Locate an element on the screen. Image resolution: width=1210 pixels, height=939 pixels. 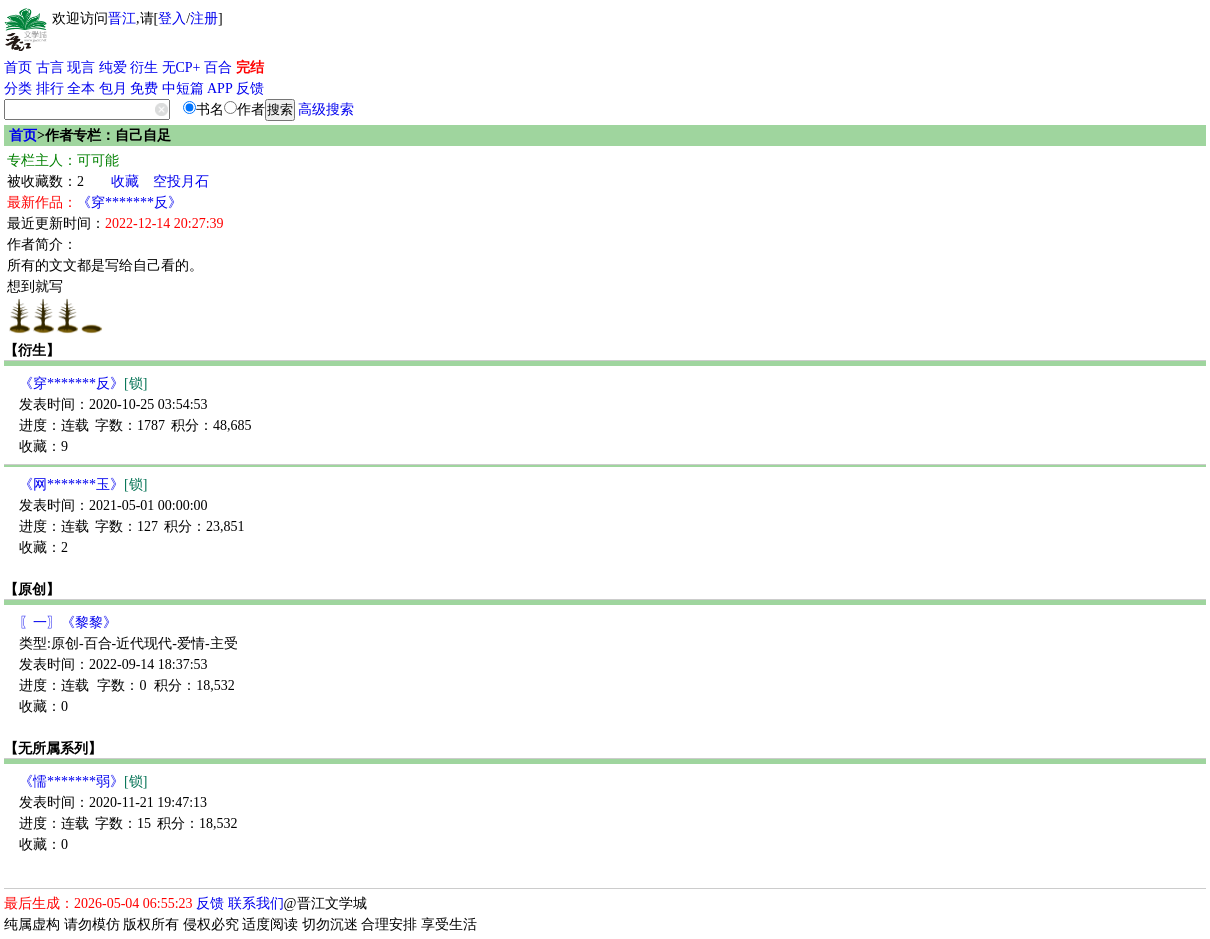
联系我们 is located at coordinates (256, 903).